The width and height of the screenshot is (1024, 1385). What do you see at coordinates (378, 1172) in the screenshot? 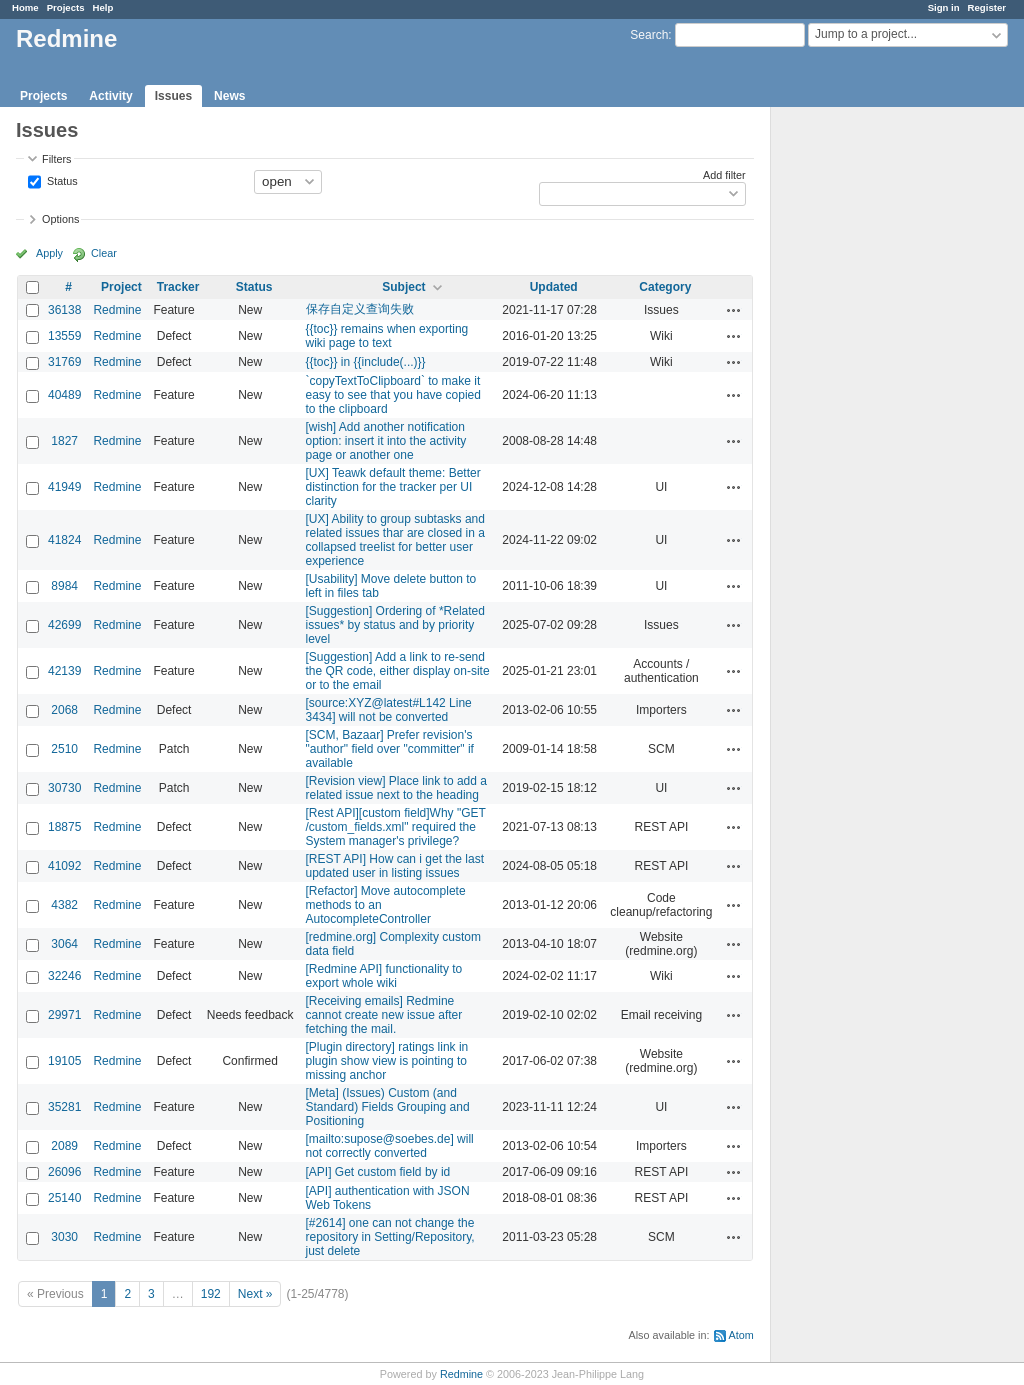
I see `[API] Get custom field by id` at bounding box center [378, 1172].